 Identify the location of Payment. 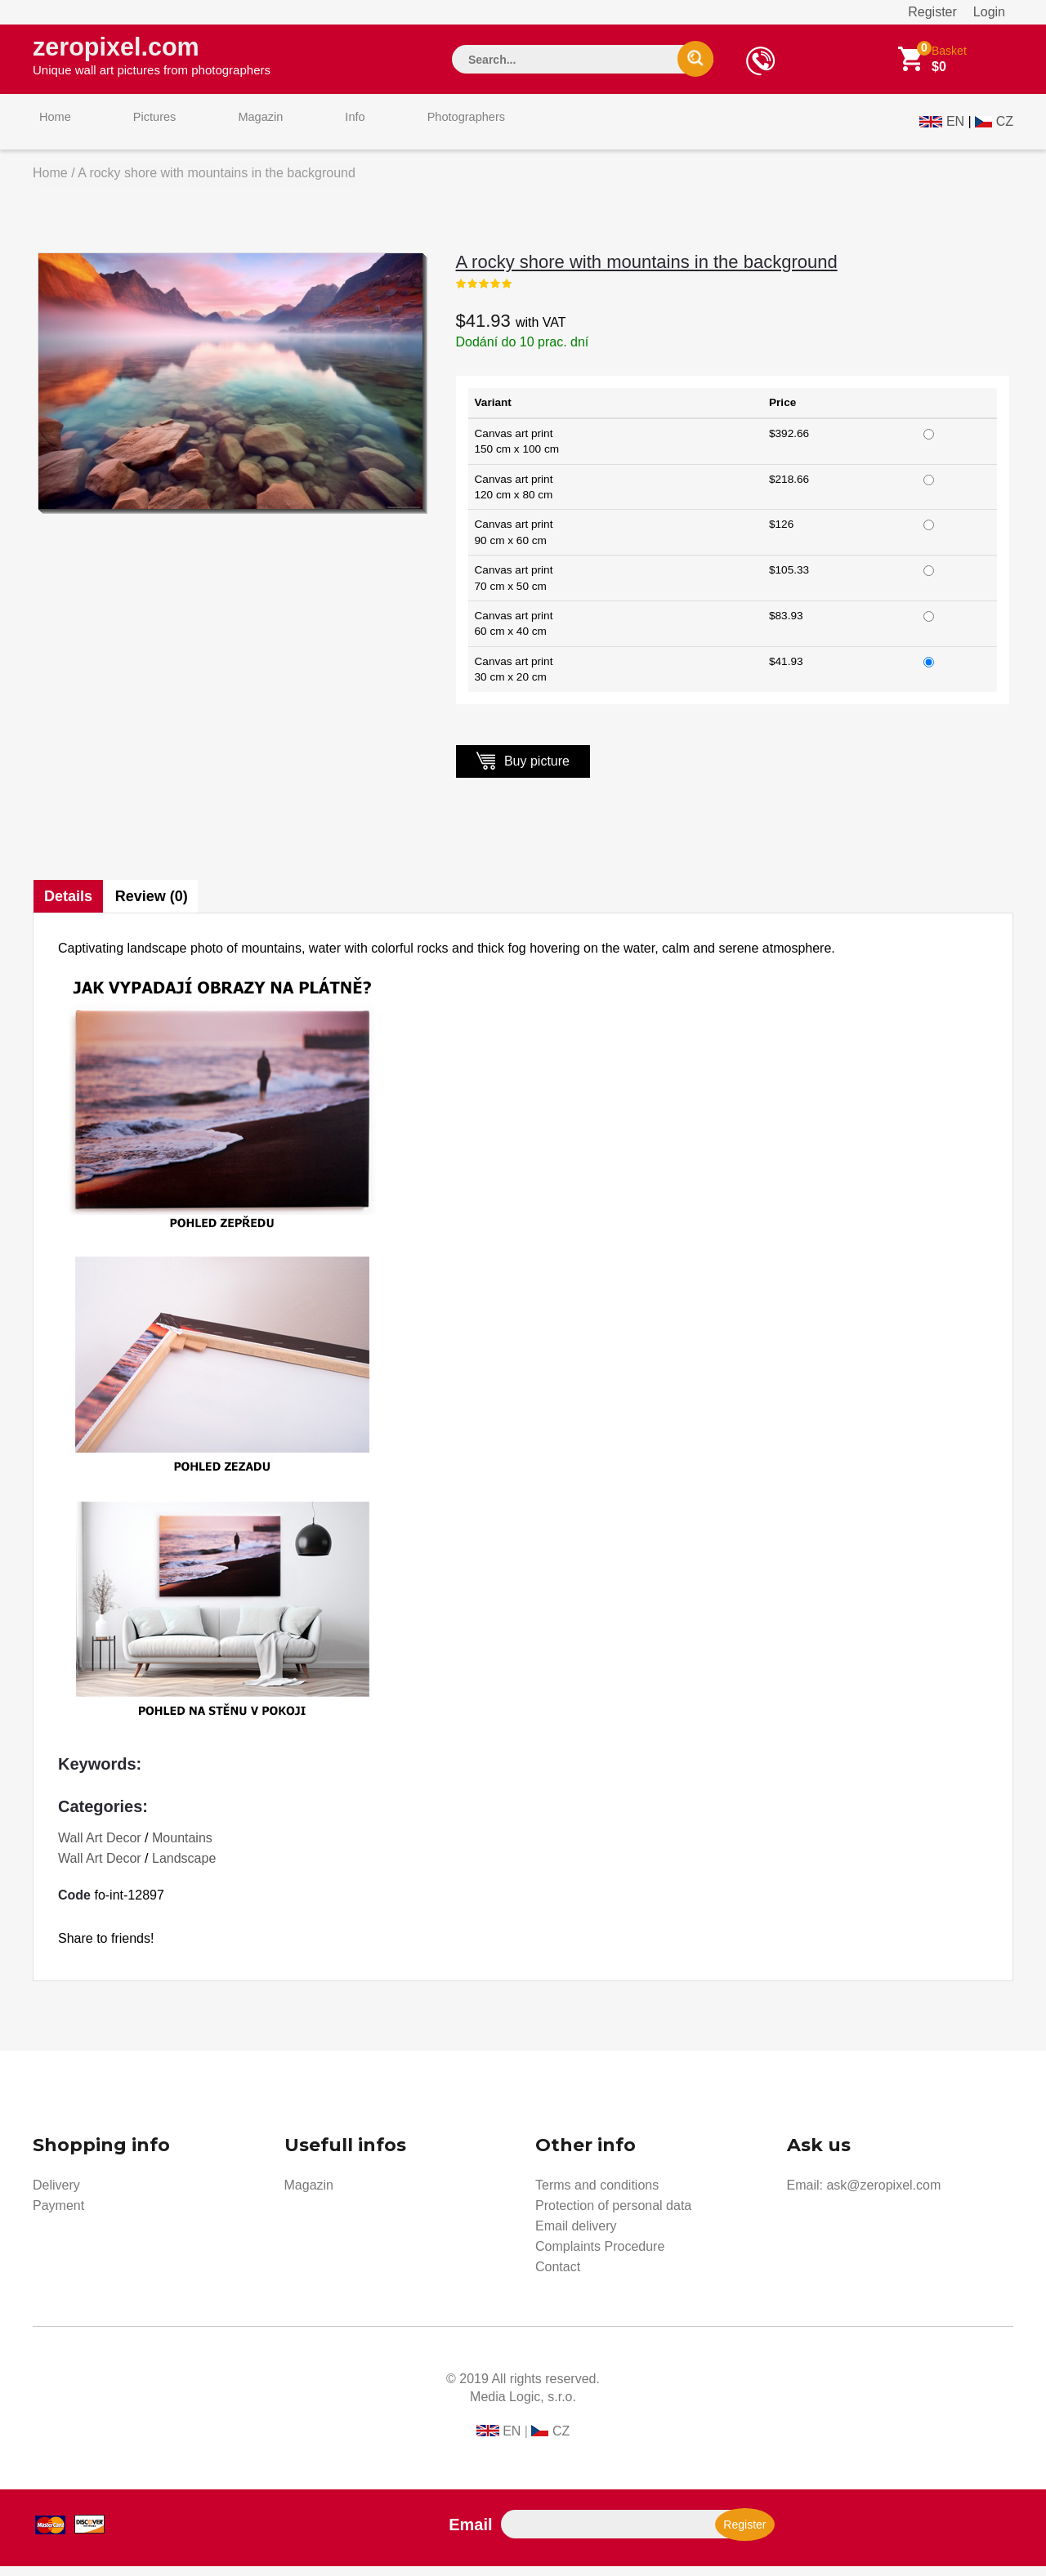
(58, 2215).